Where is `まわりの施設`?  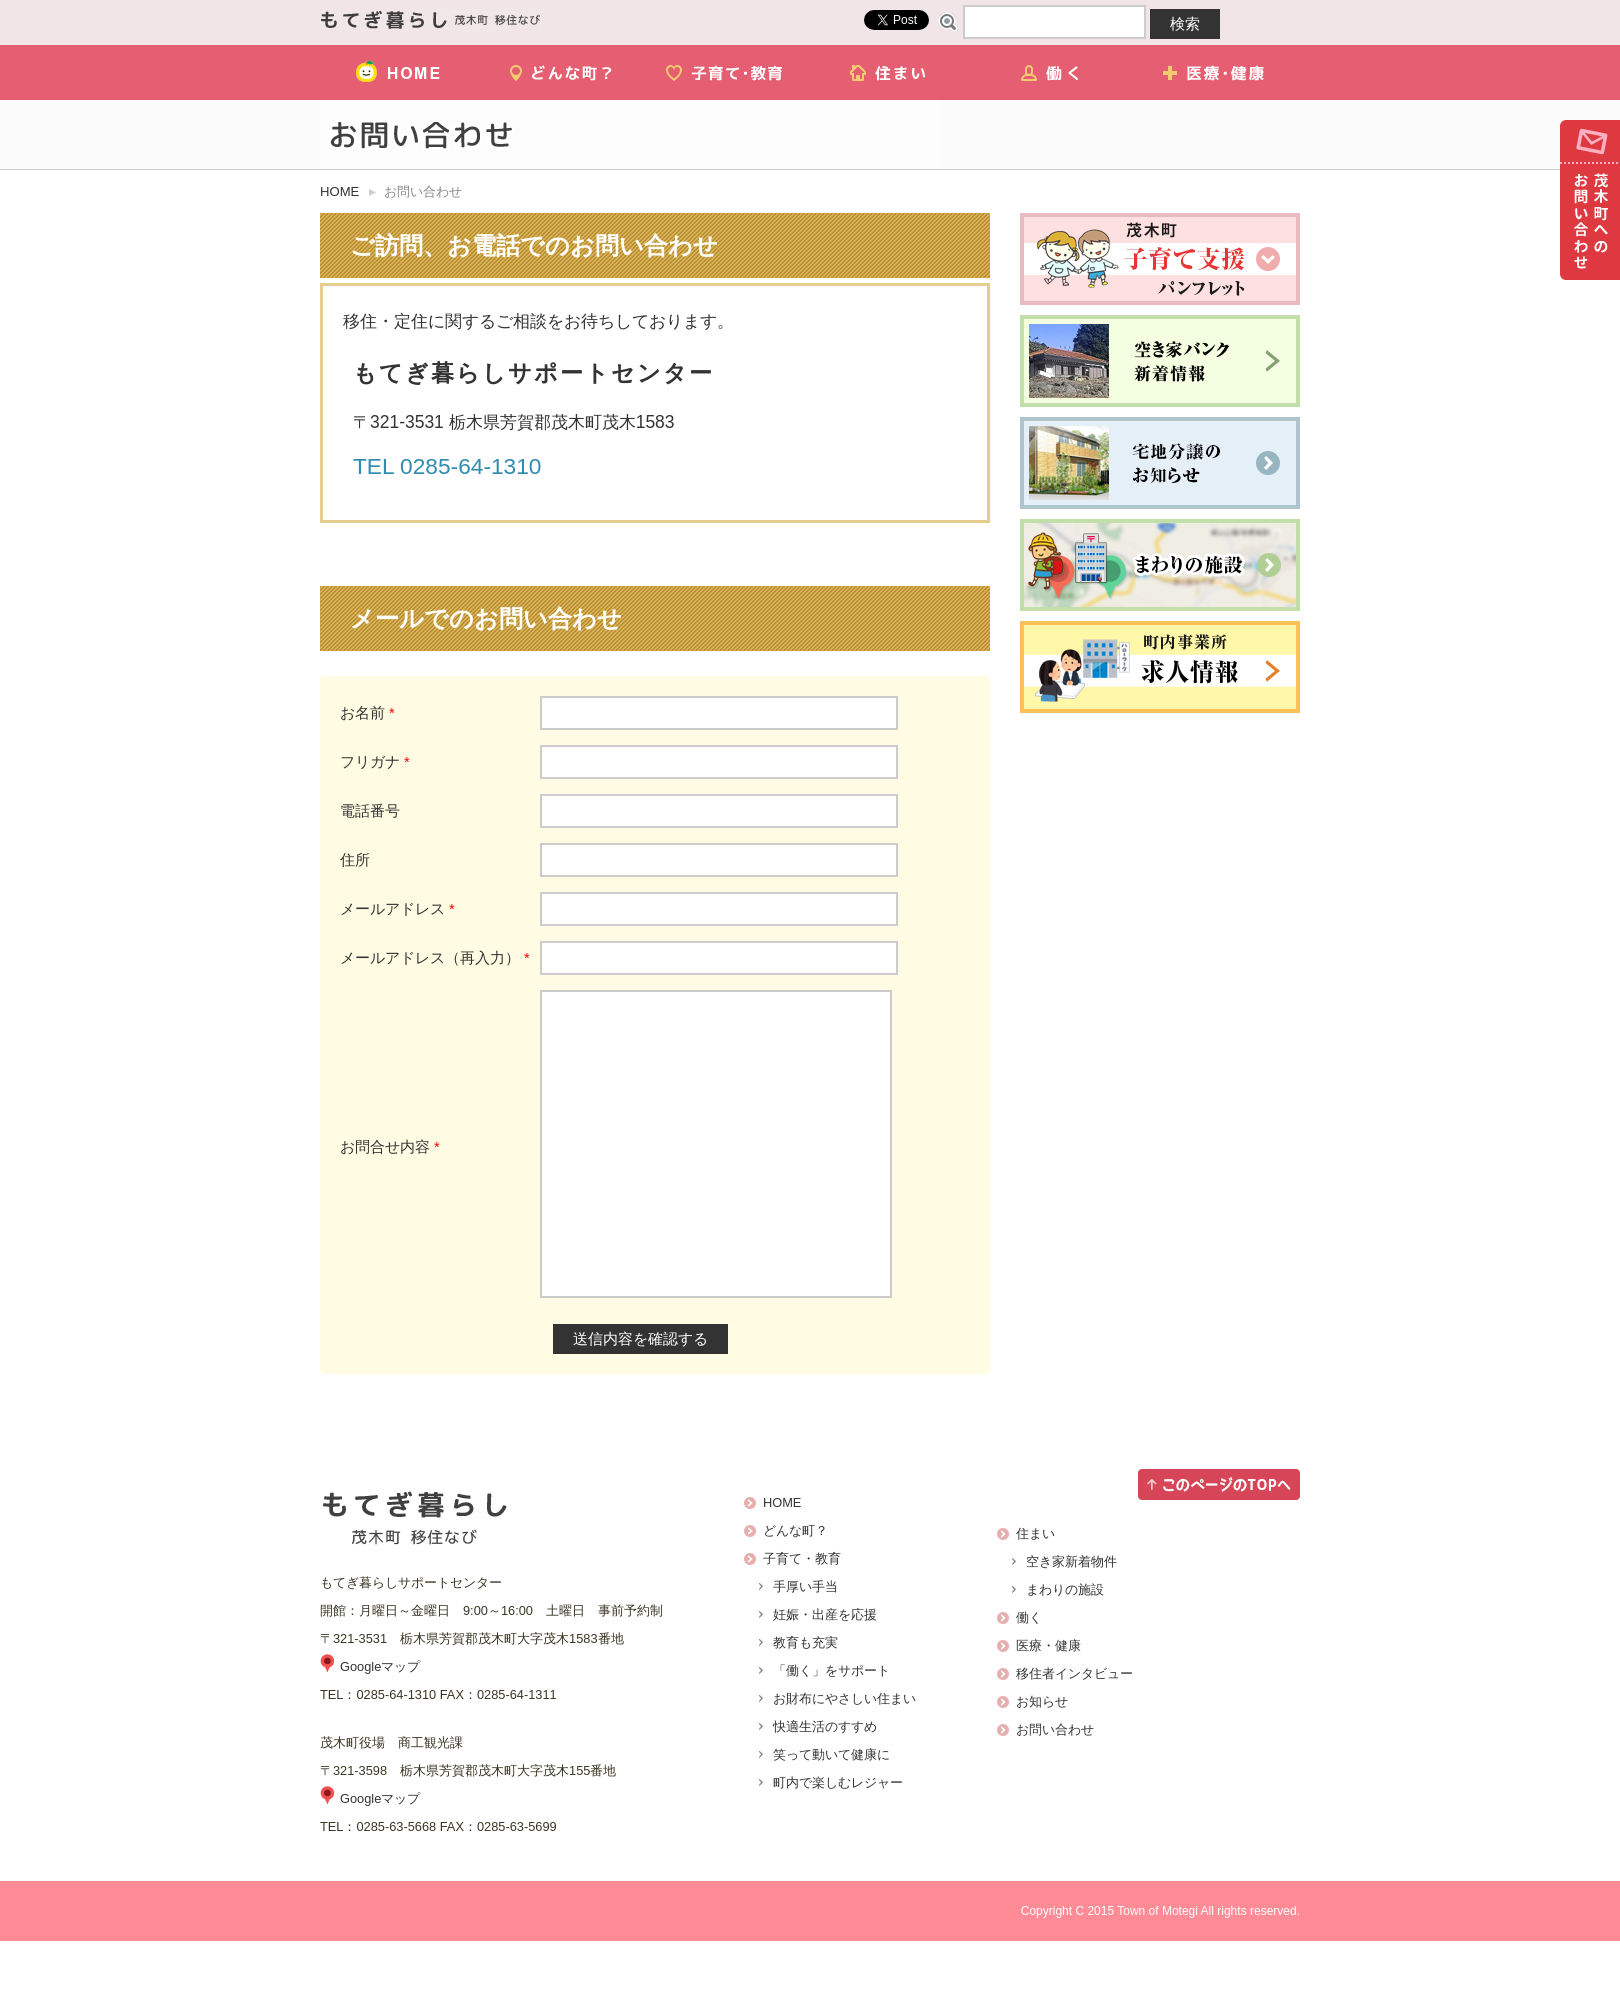
まわりの施設 is located at coordinates (1065, 1649).